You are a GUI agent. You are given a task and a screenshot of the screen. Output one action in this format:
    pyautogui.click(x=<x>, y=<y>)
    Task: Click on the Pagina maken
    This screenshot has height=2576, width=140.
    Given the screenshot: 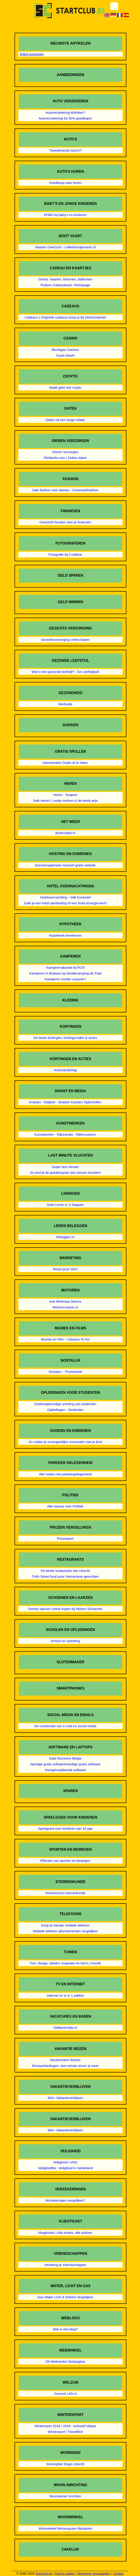 What is the action you would take?
    pyautogui.click(x=65, y=2573)
    